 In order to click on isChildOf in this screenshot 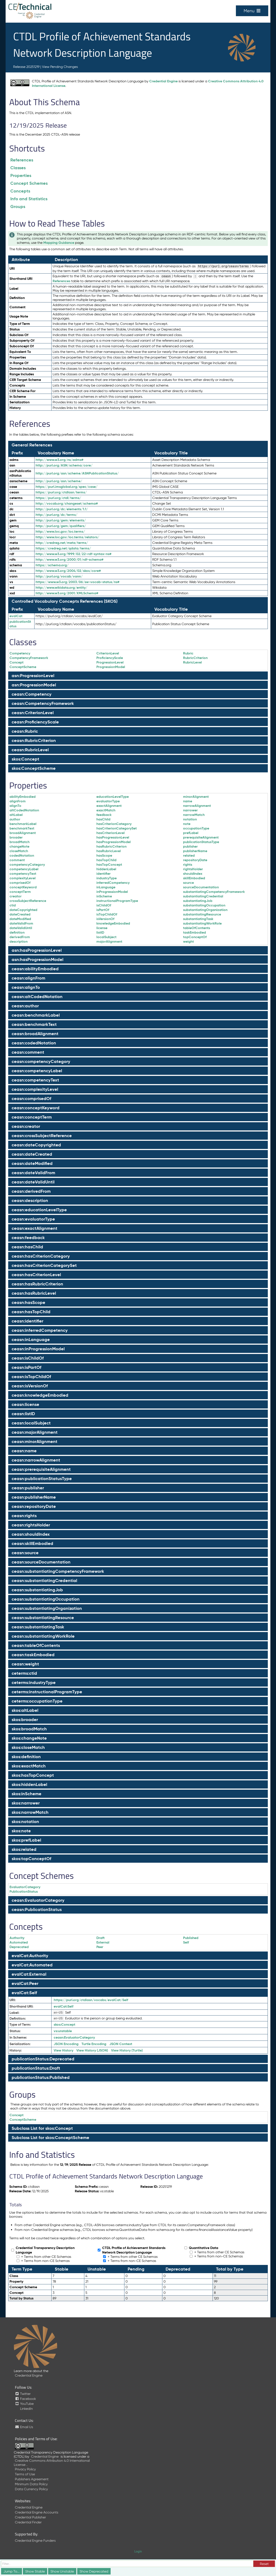, I will do `click(103, 905)`.